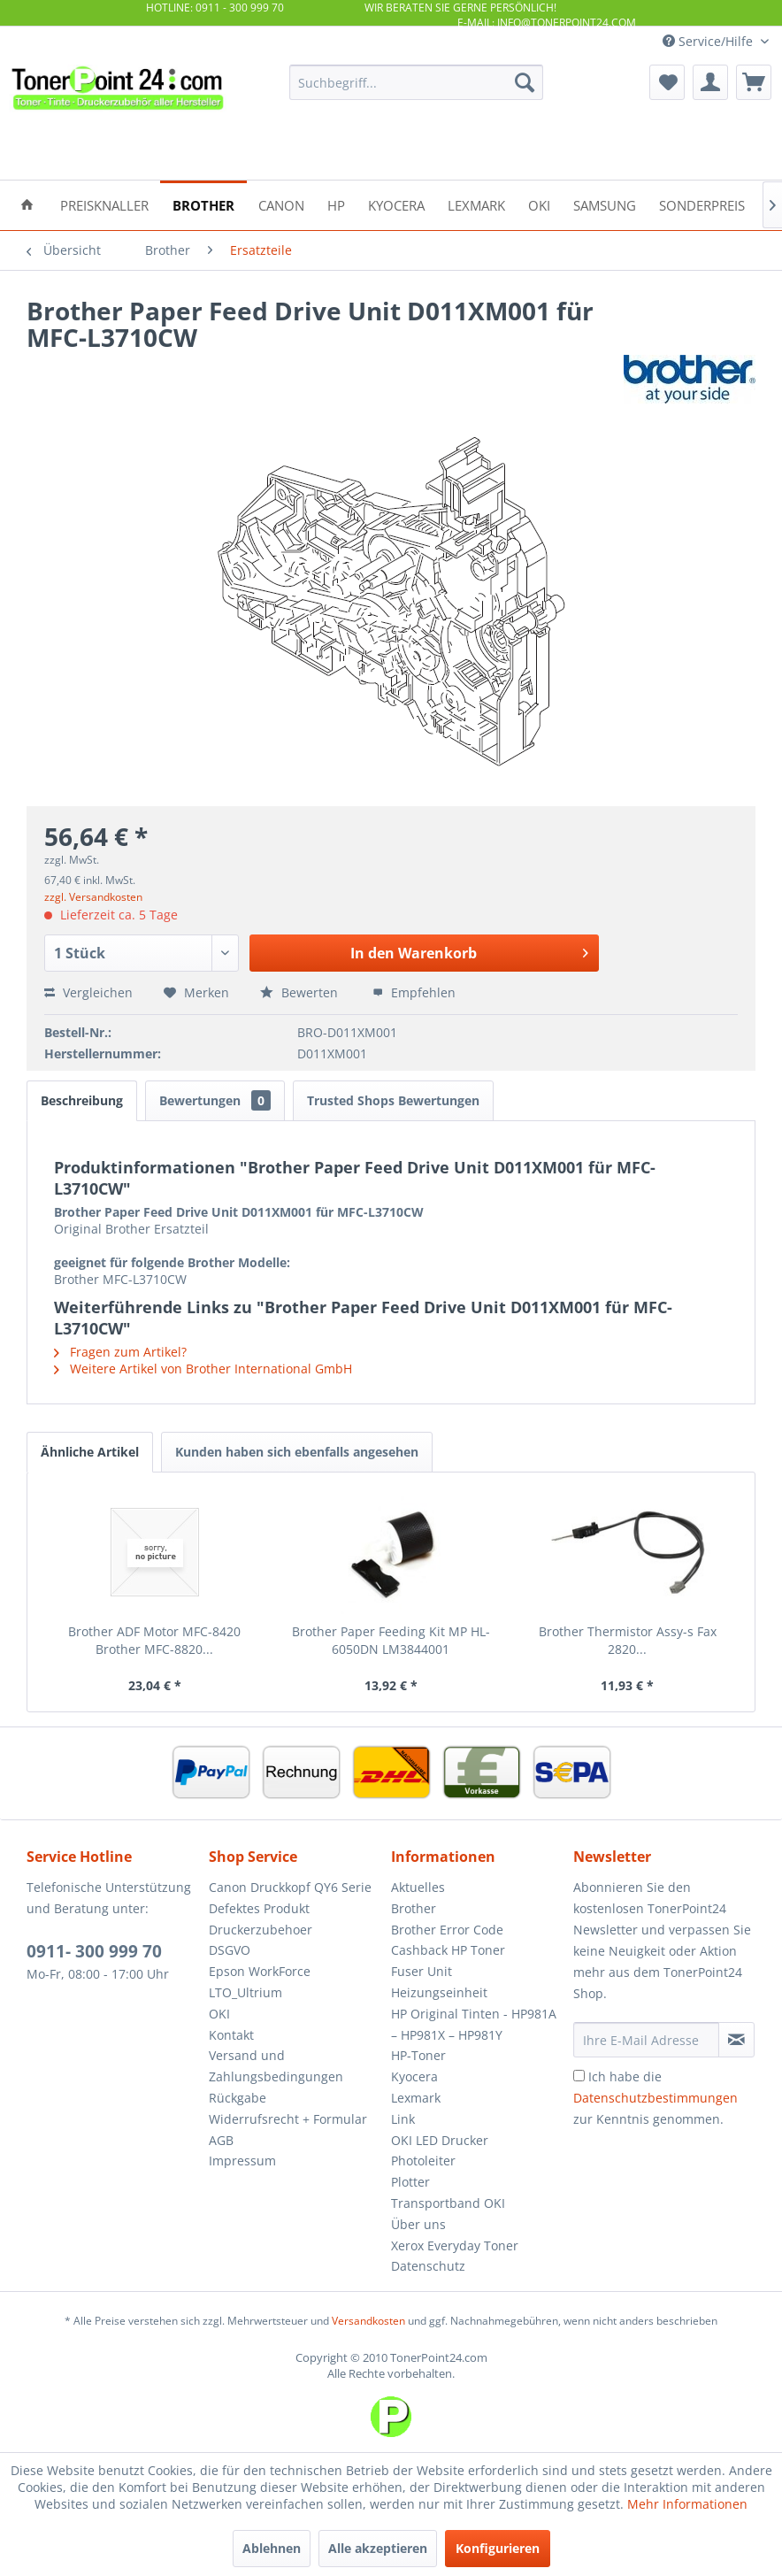 The width and height of the screenshot is (782, 2576). Describe the element at coordinates (539, 204) in the screenshot. I see `[OKI]` at that location.